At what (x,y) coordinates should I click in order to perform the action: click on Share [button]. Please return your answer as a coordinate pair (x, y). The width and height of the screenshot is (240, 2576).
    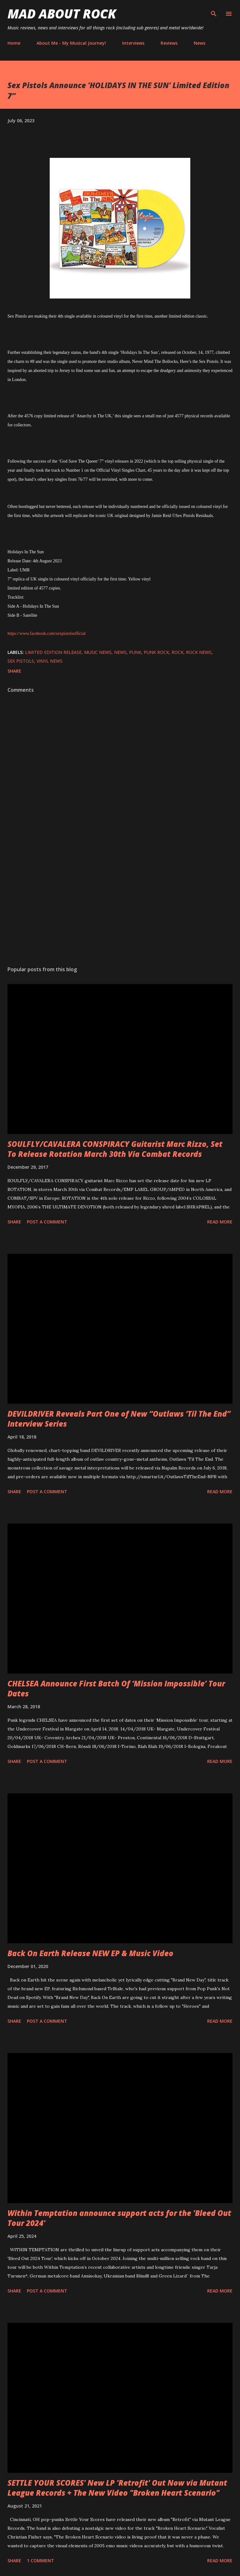
    Looking at the image, I should click on (14, 671).